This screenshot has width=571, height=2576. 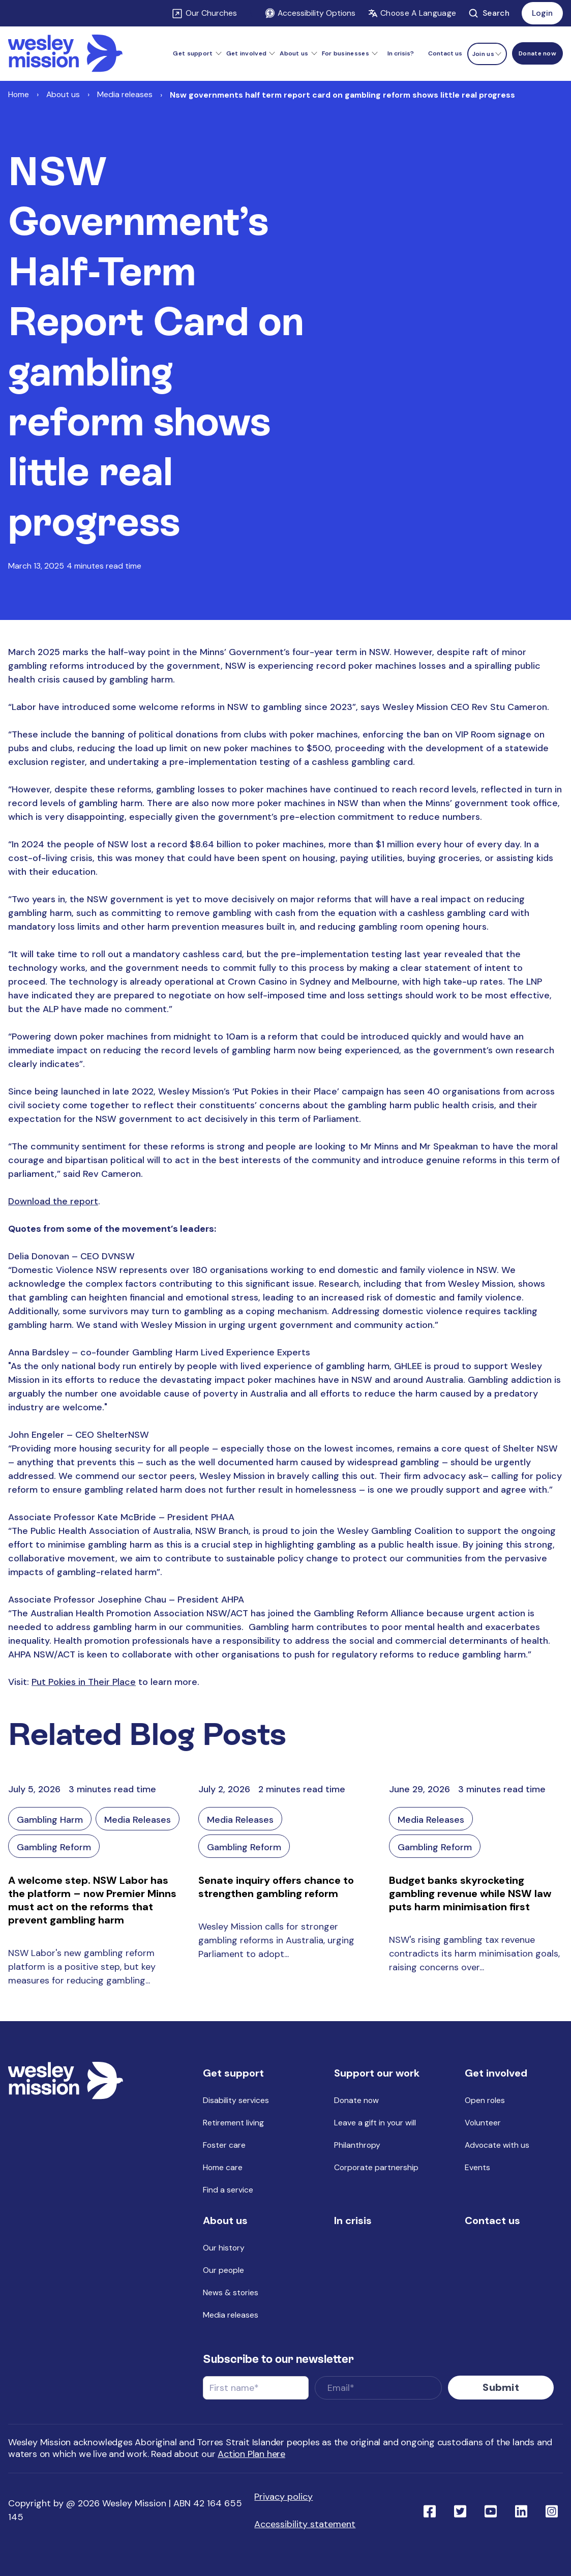 I want to click on [Link to social network ins], so click(x=551, y=2510).